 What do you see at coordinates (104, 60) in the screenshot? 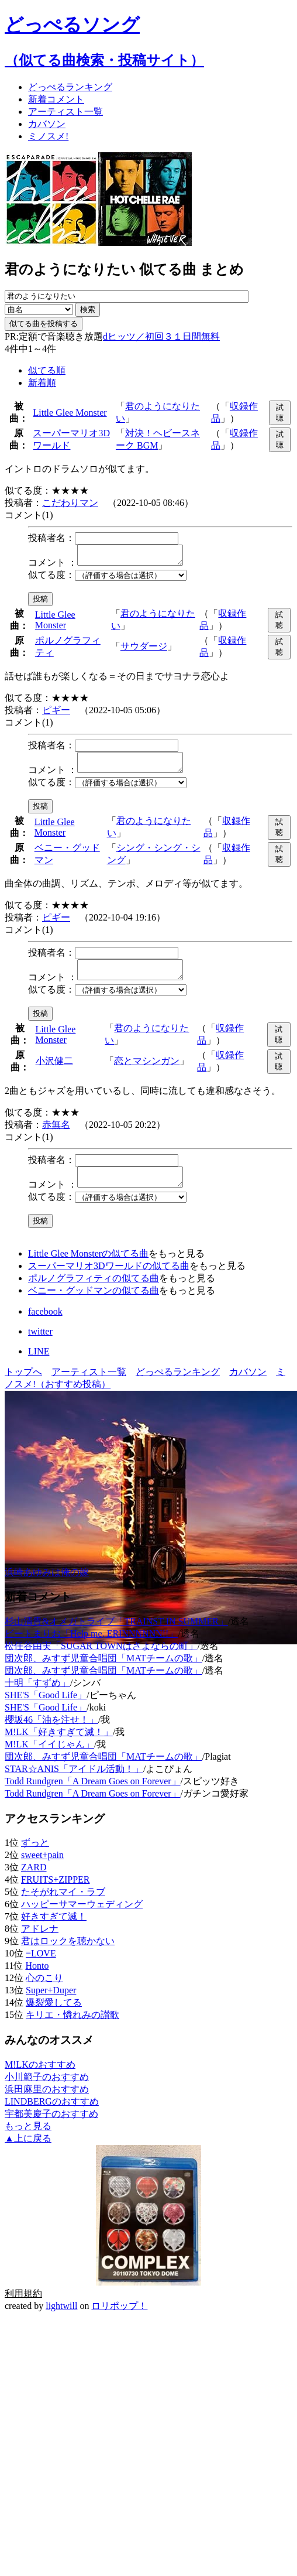
I see `（似てる曲検索・投稿サイト）` at bounding box center [104, 60].